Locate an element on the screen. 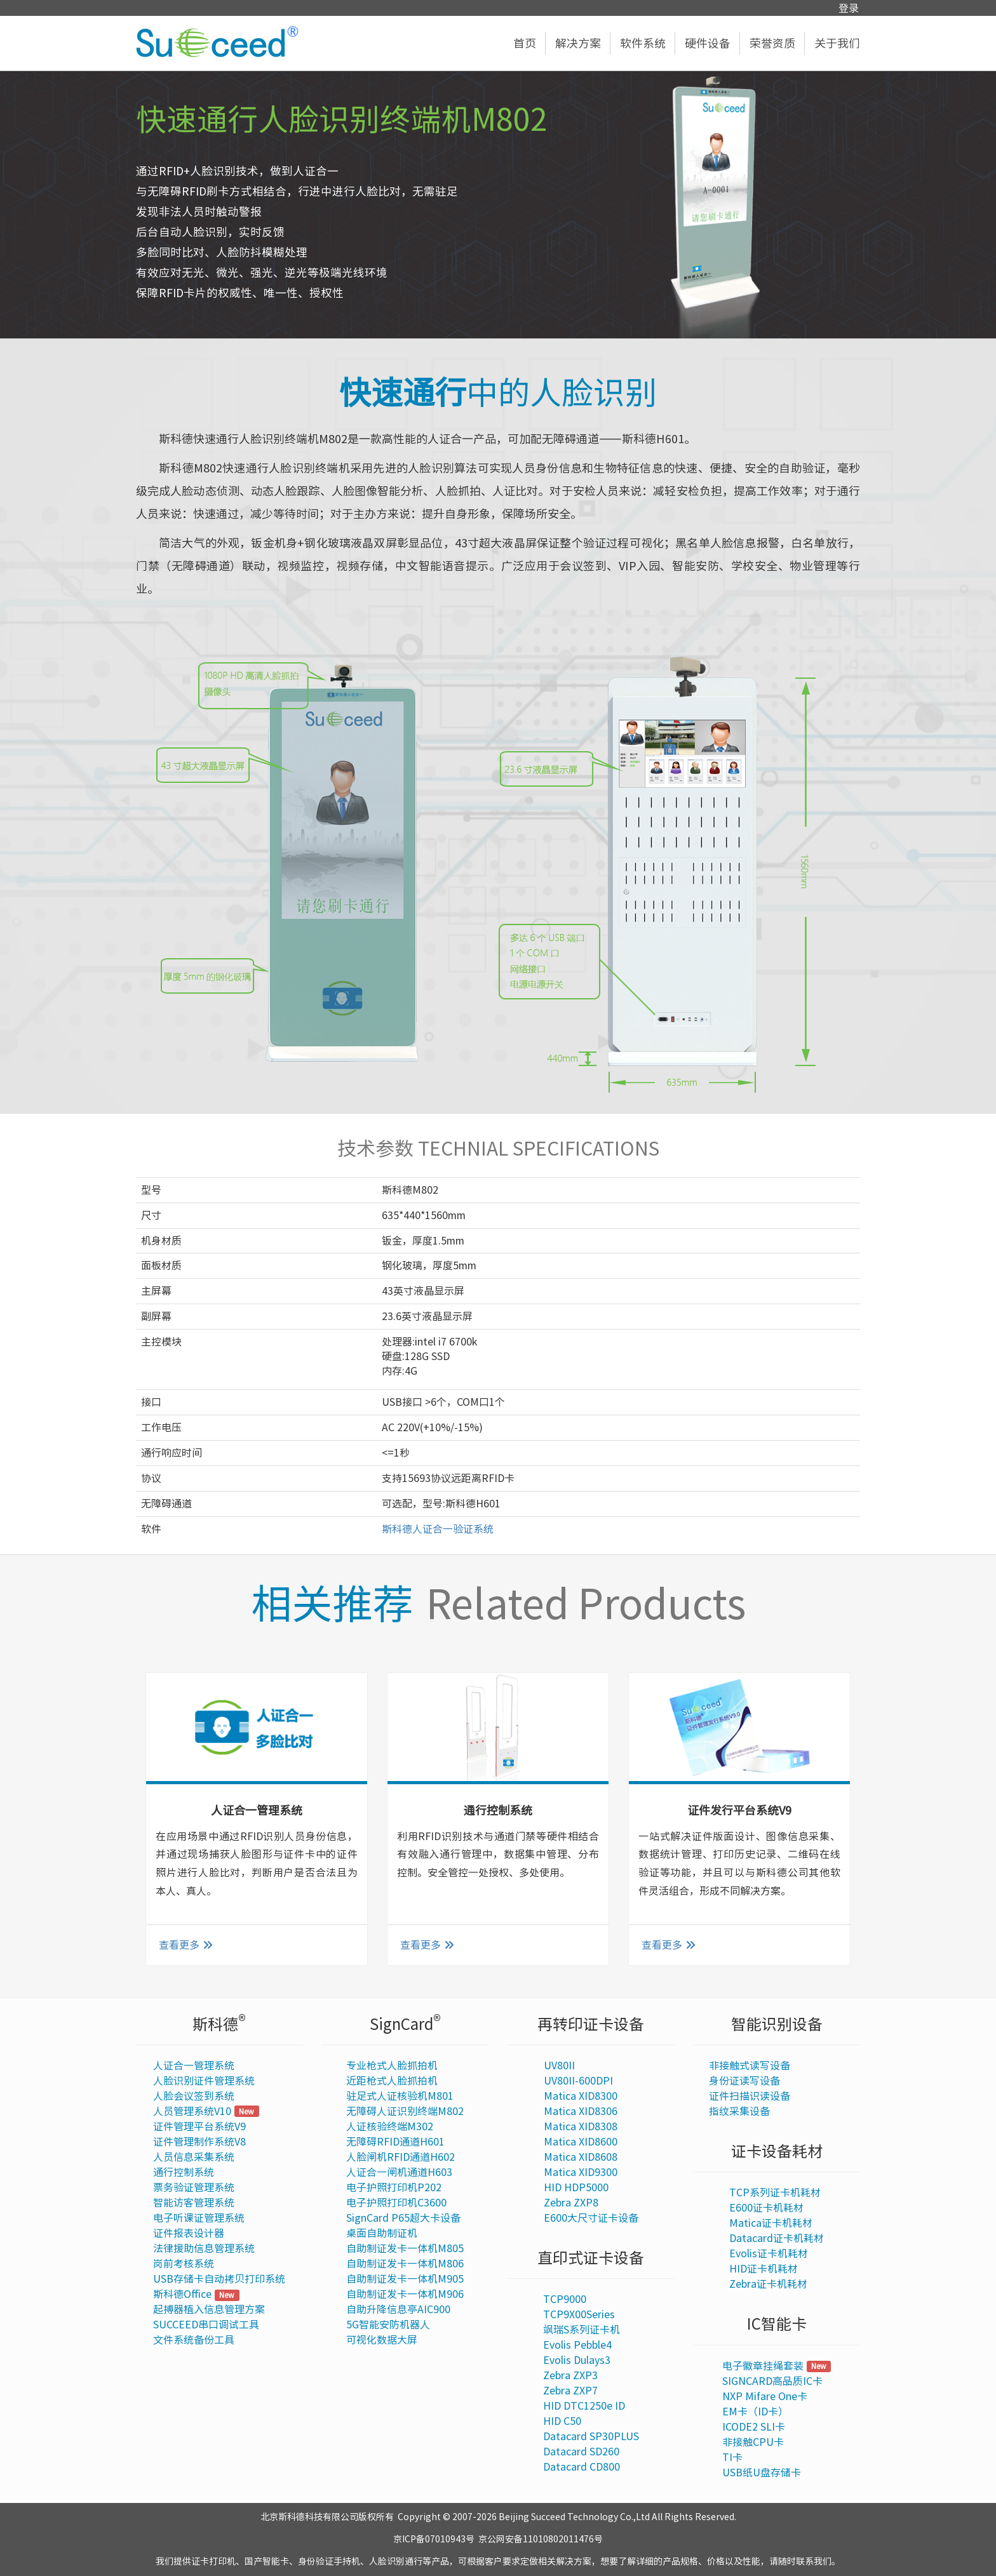  驻足式人证核验机M801 is located at coordinates (400, 2096).